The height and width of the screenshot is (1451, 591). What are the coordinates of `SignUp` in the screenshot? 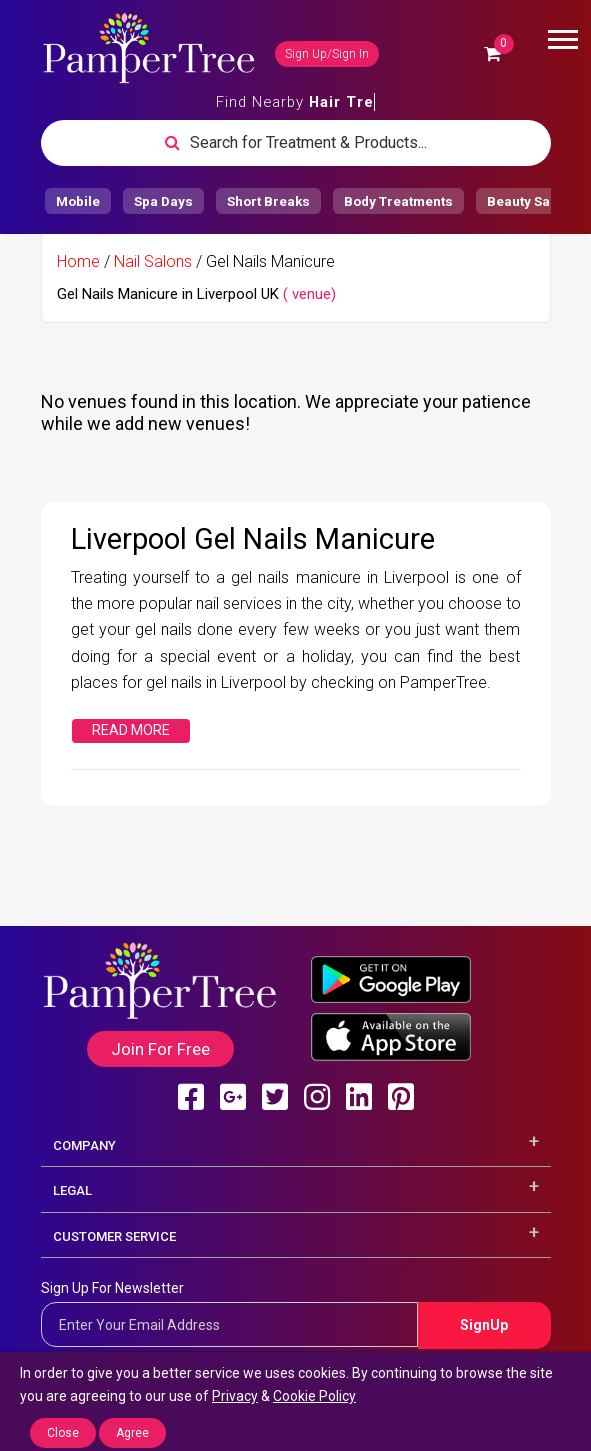 It's located at (484, 1325).